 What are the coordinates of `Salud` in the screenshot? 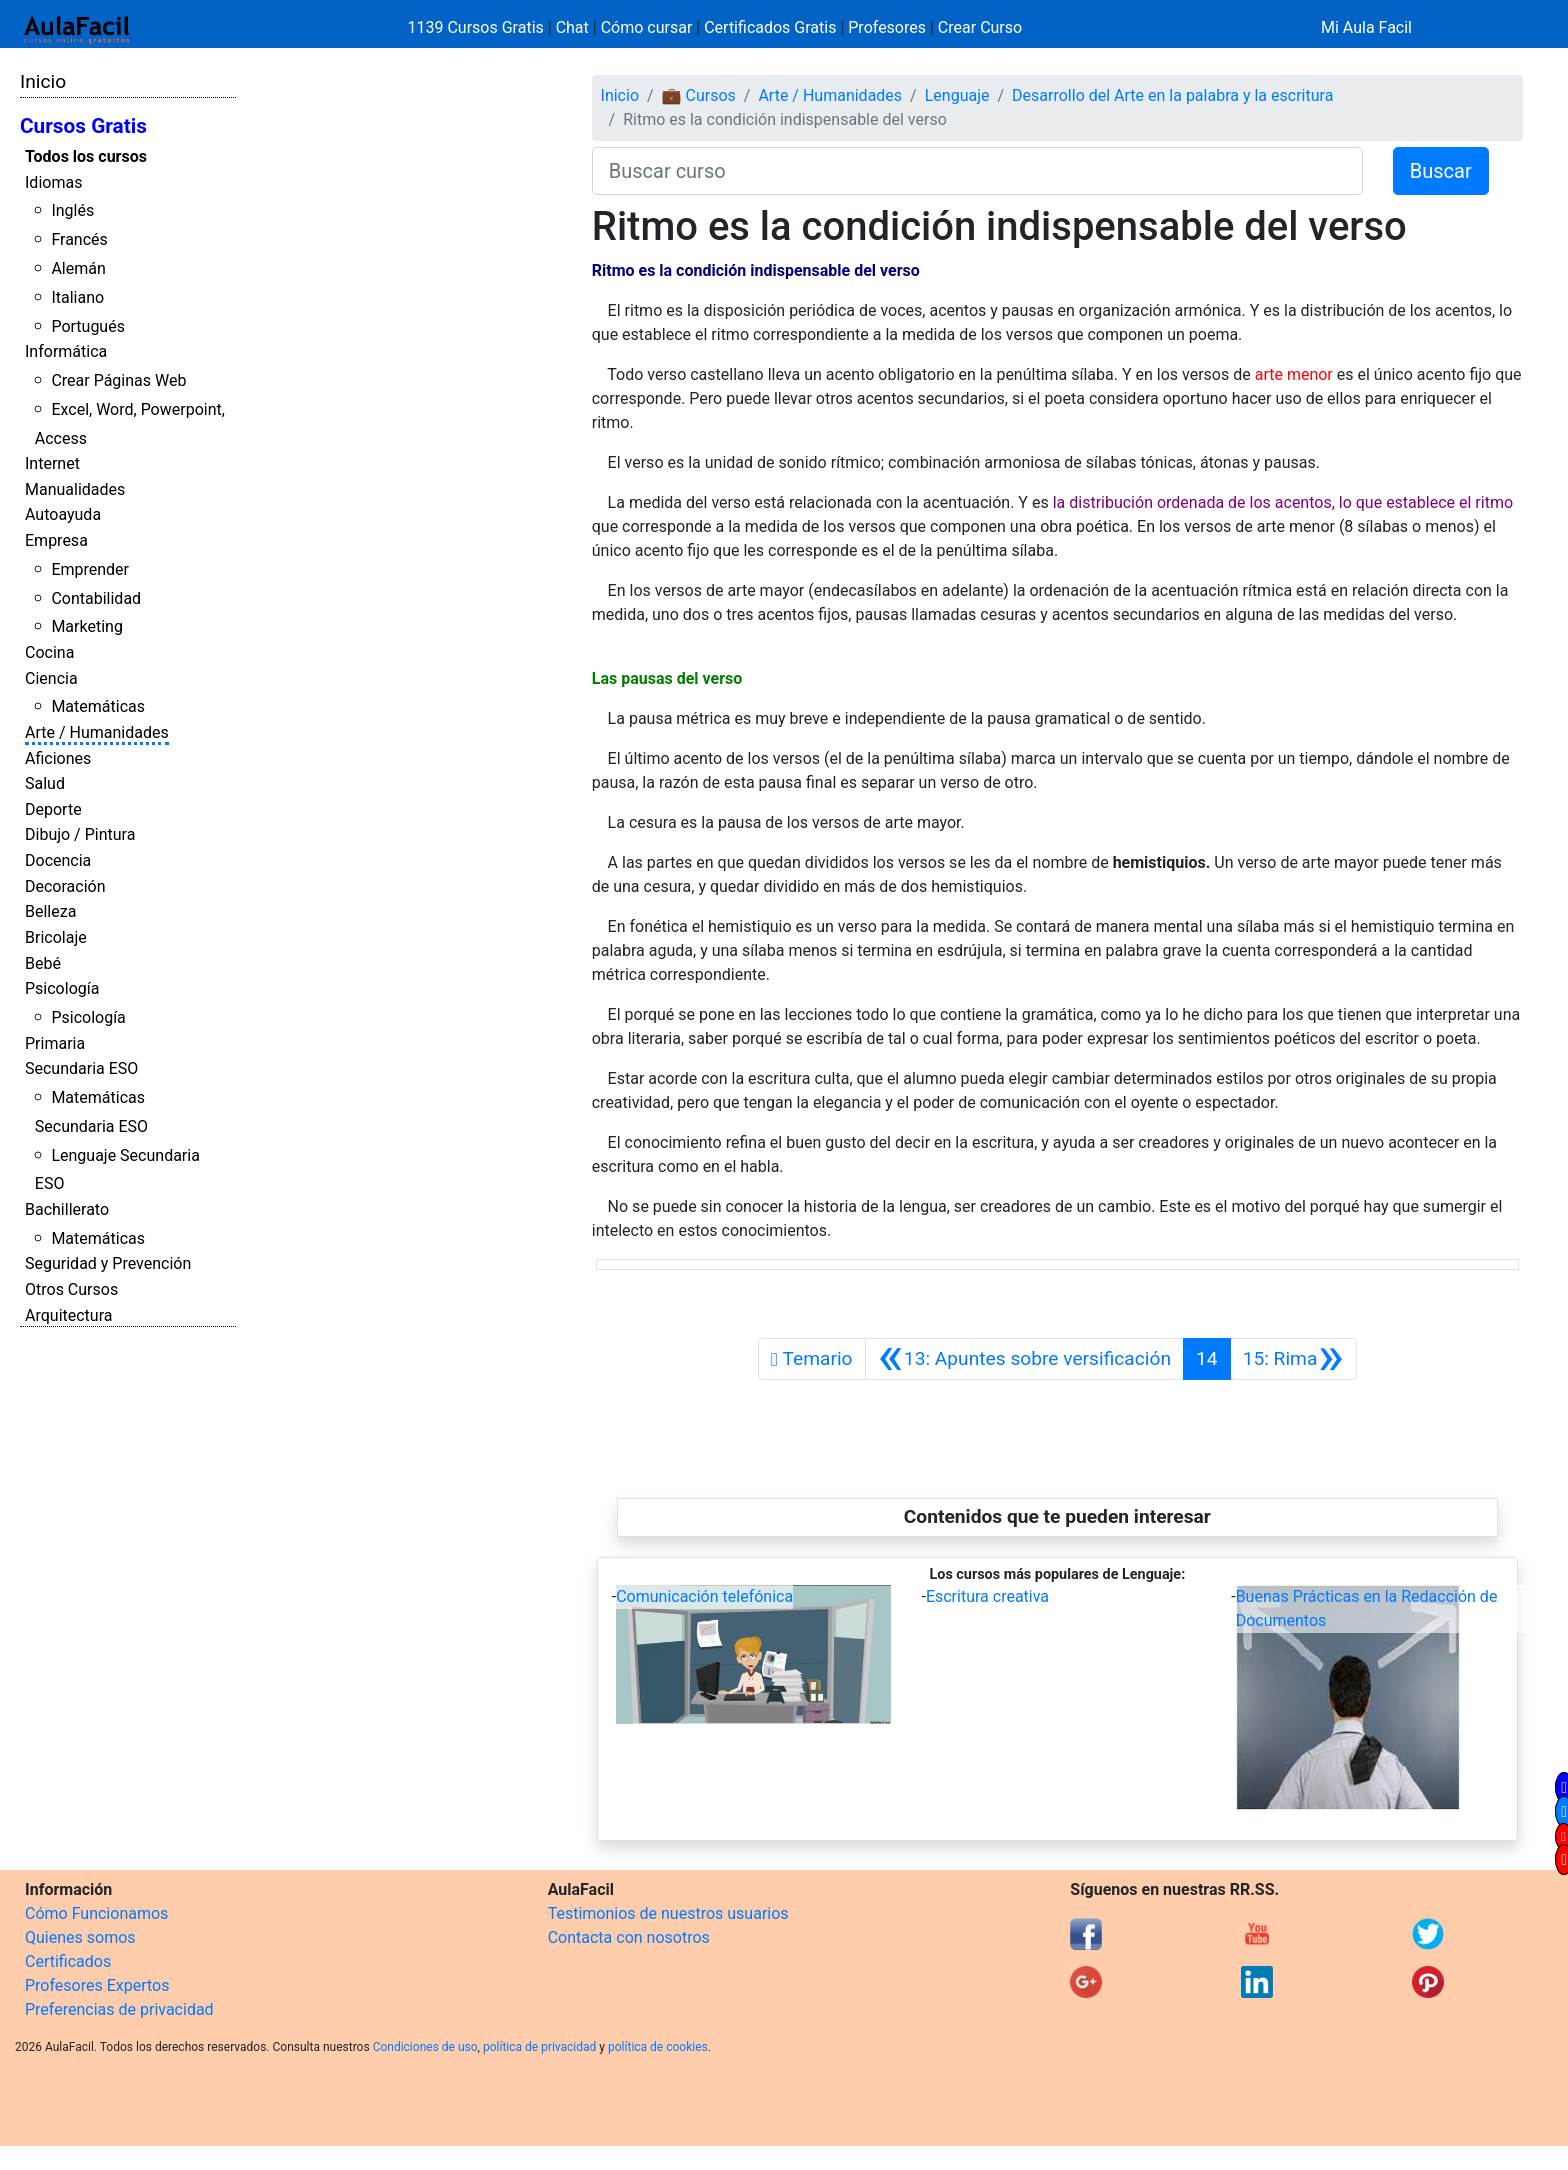 It's located at (45, 783).